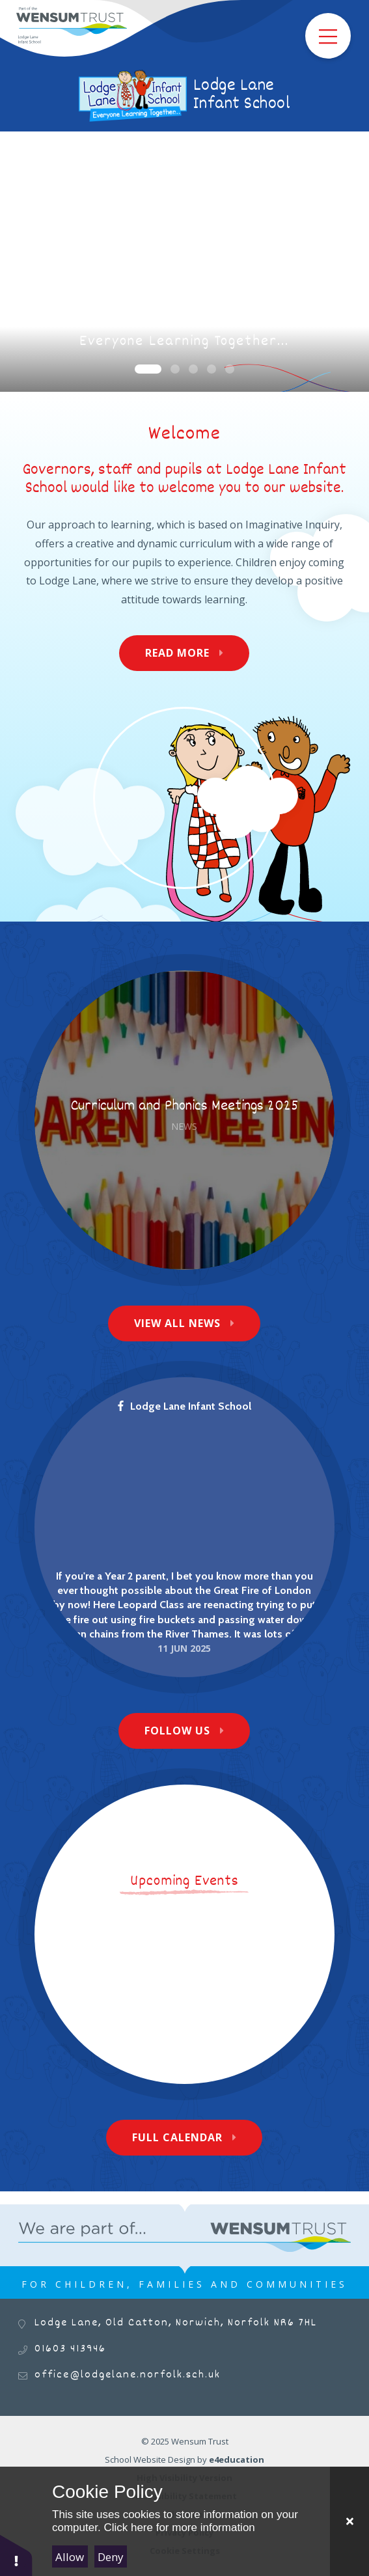 This screenshot has width=369, height=2576. What do you see at coordinates (178, 2527) in the screenshot?
I see `Click here for more information` at bounding box center [178, 2527].